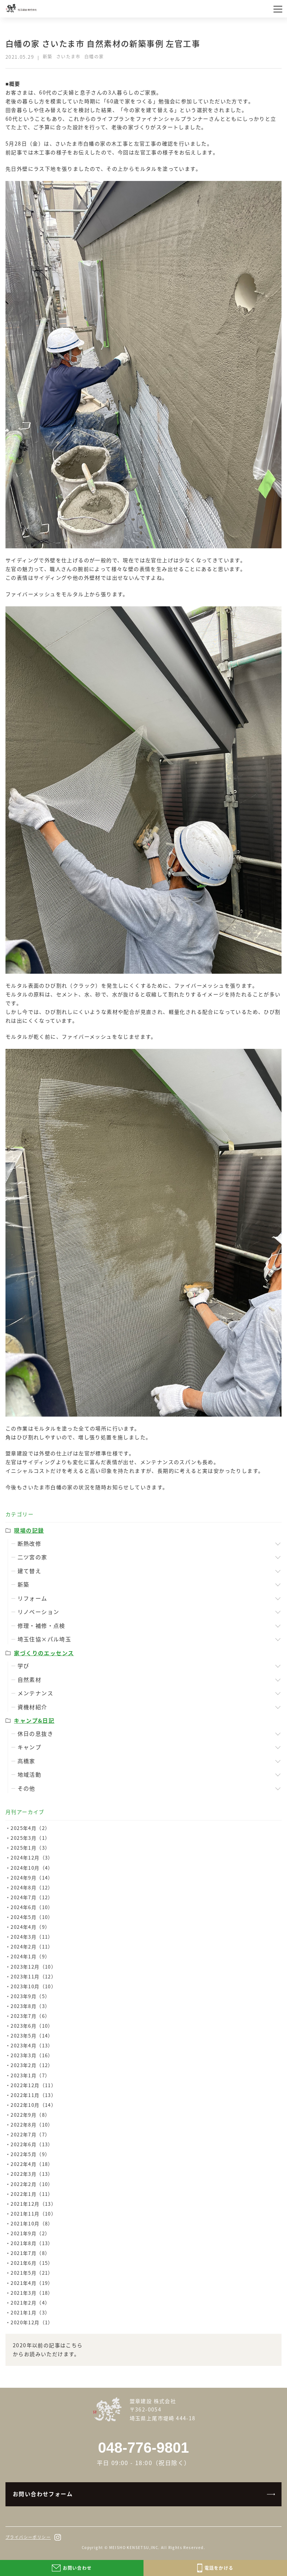 This screenshot has height=2576, width=287. Describe the element at coordinates (13, 152) in the screenshot. I see `前記事` at that location.